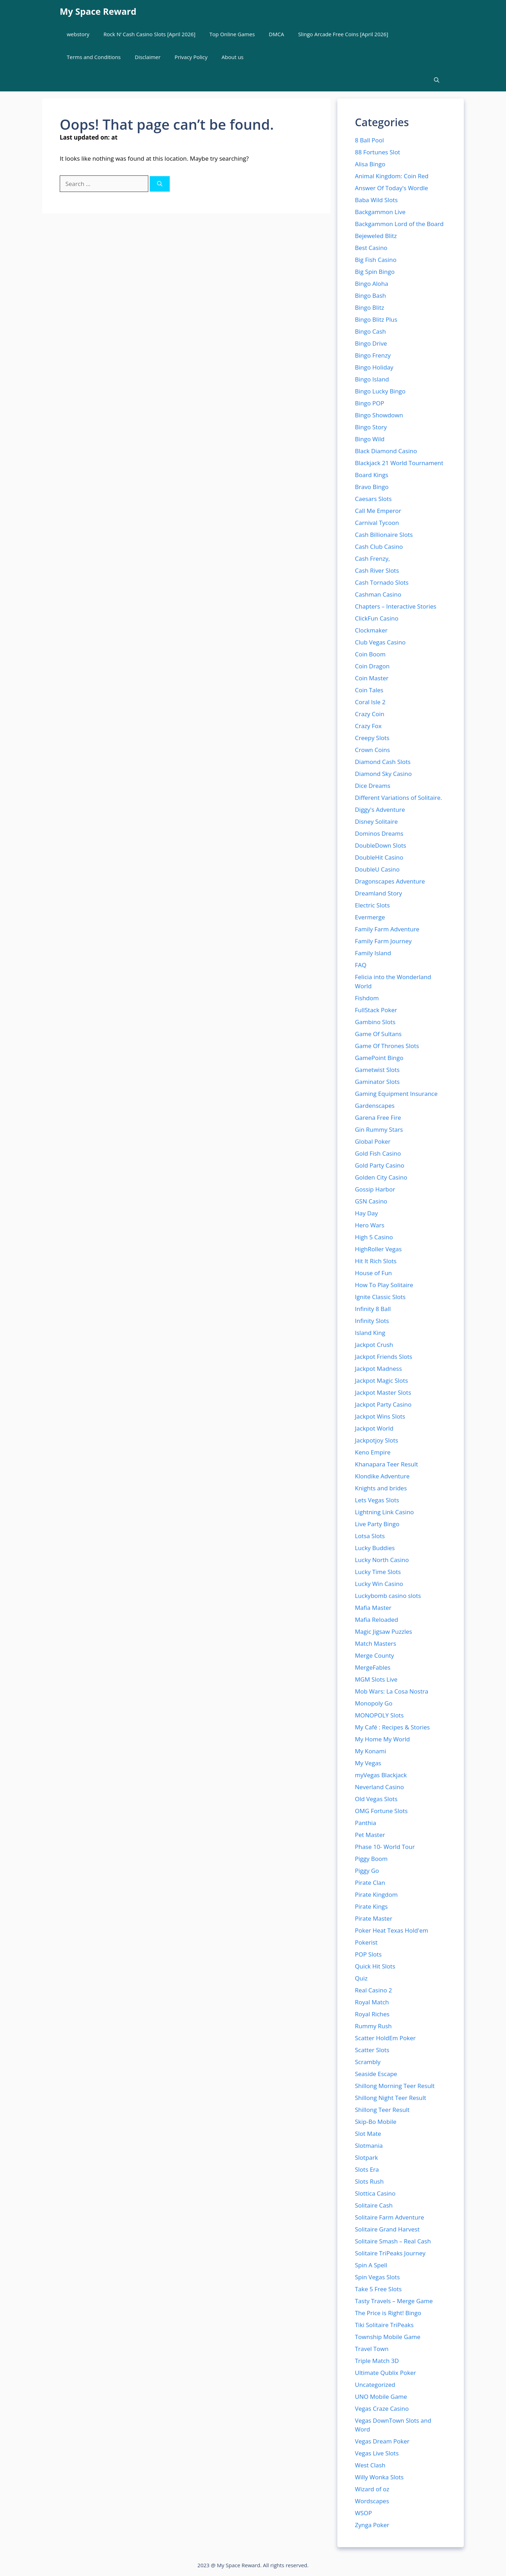 The width and height of the screenshot is (506, 2576). I want to click on Gold Party Casino, so click(379, 1165).